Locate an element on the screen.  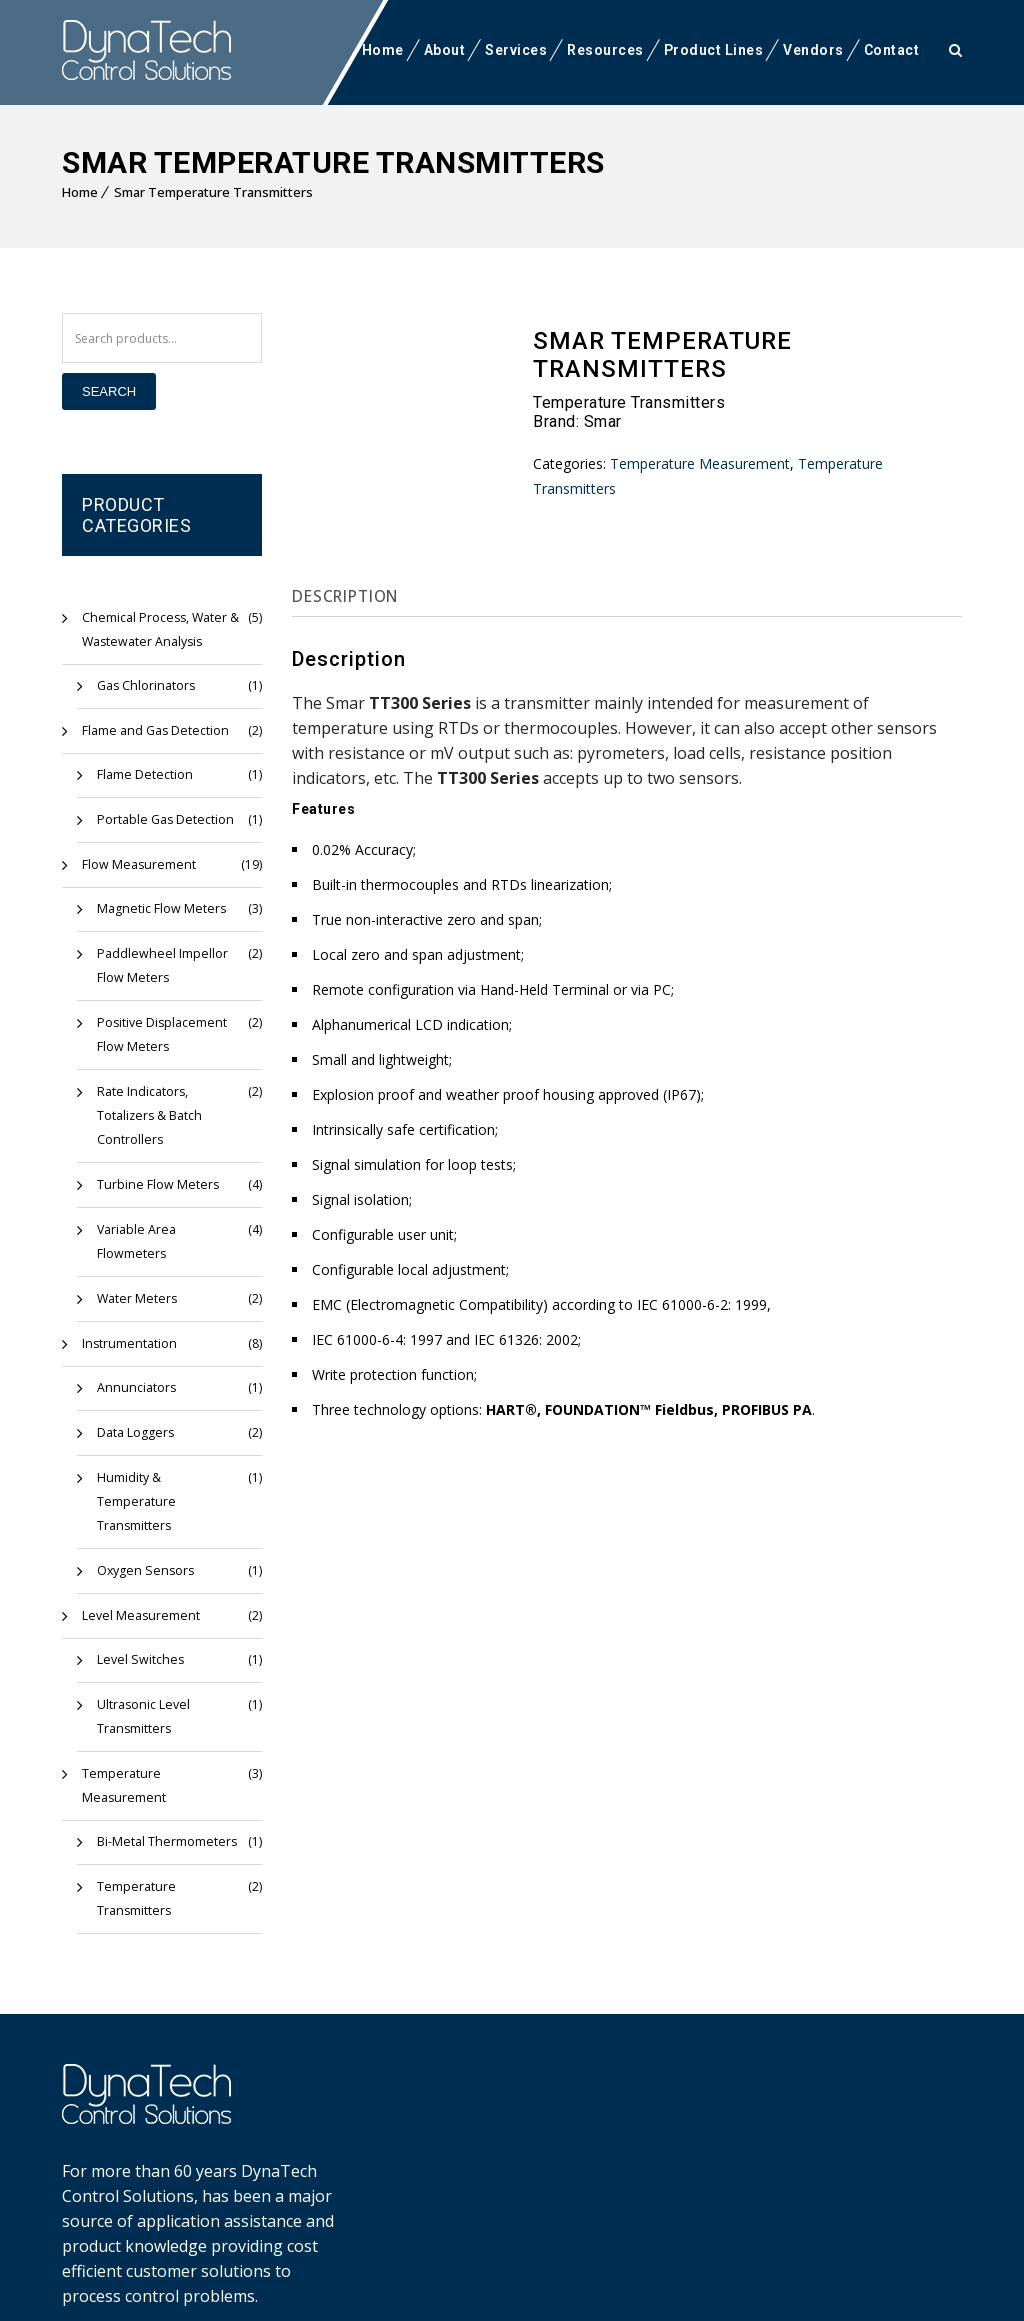
Variable Area Flowmeters is located at coordinates (135, 1241).